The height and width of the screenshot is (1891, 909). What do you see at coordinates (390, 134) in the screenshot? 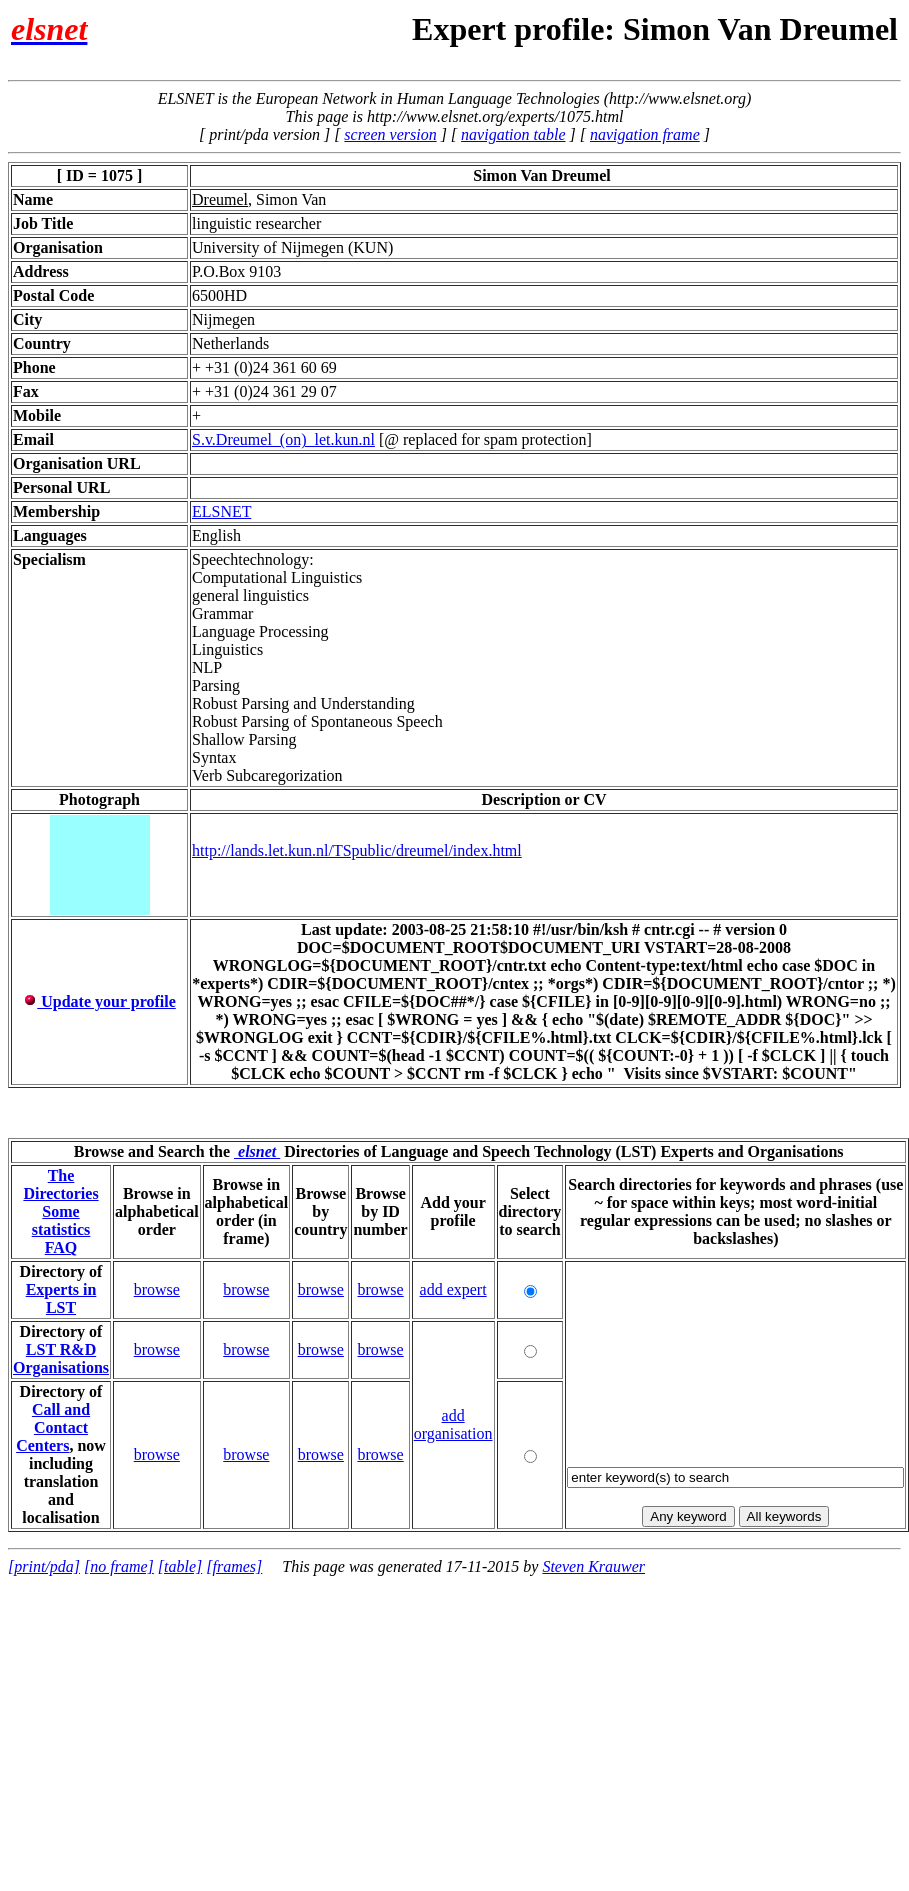
I see `screen version` at bounding box center [390, 134].